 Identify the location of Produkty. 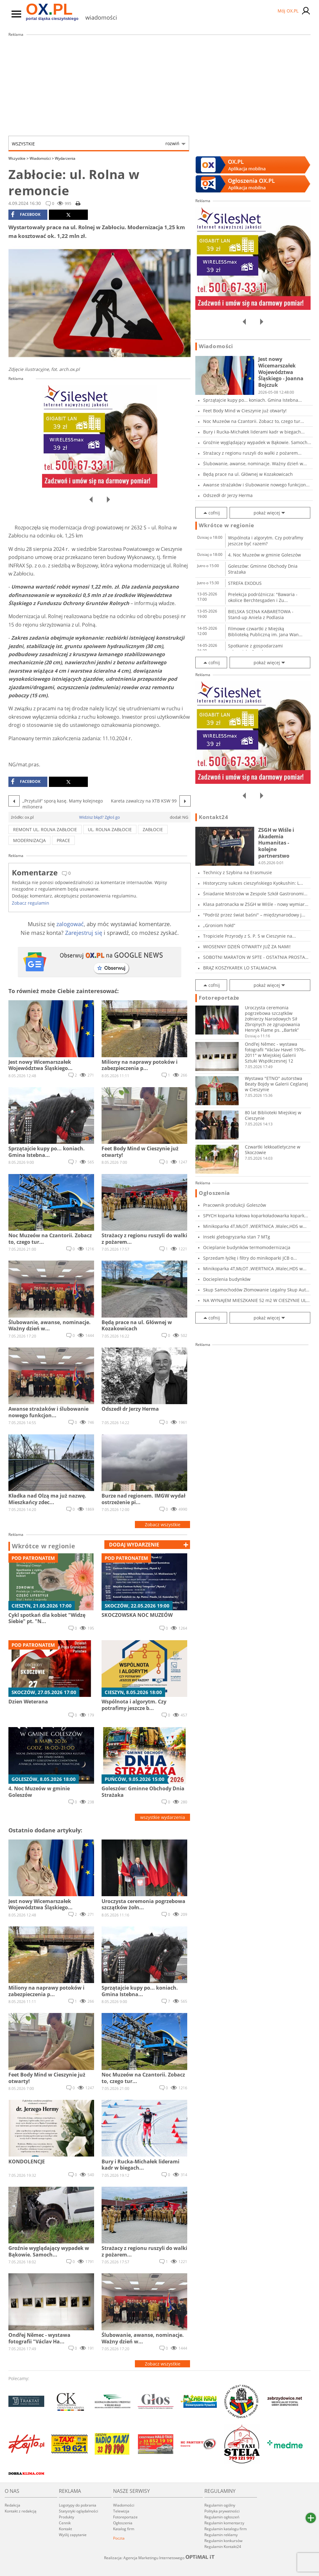
(66, 2517).